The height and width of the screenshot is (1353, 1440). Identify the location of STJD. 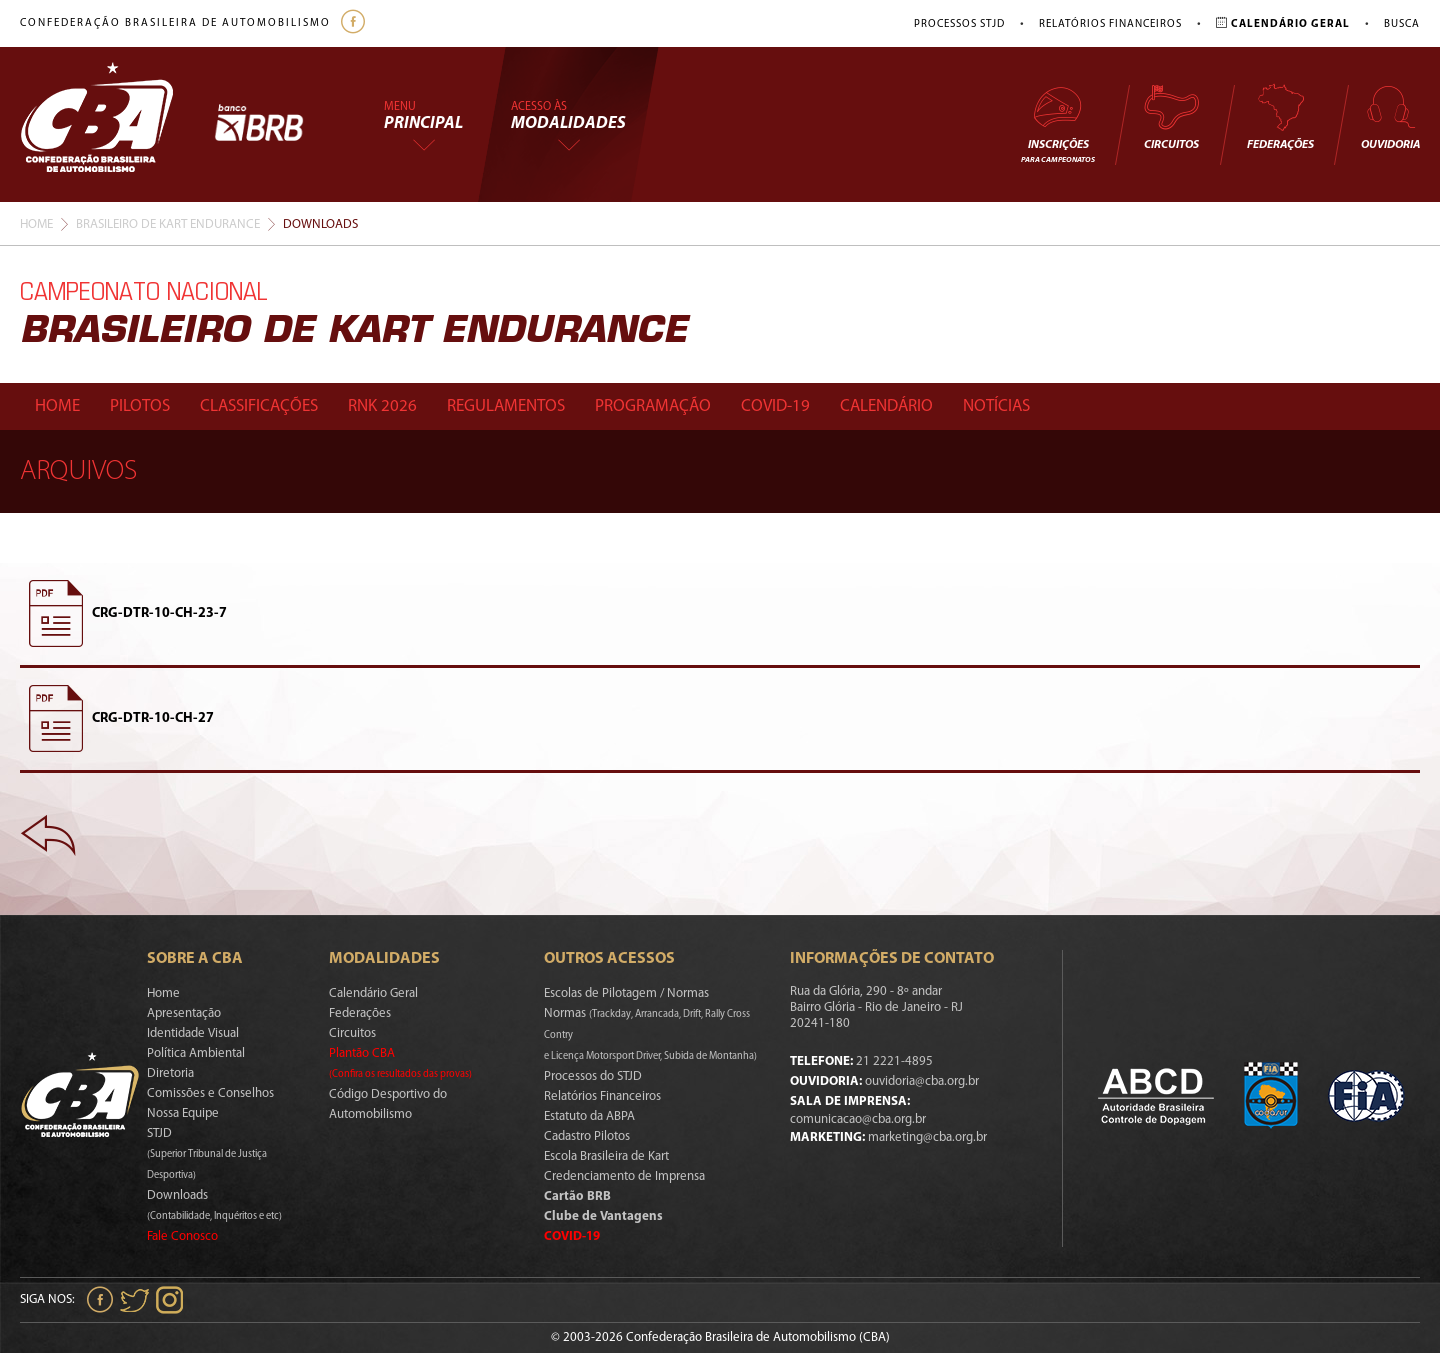
(207, 1154).